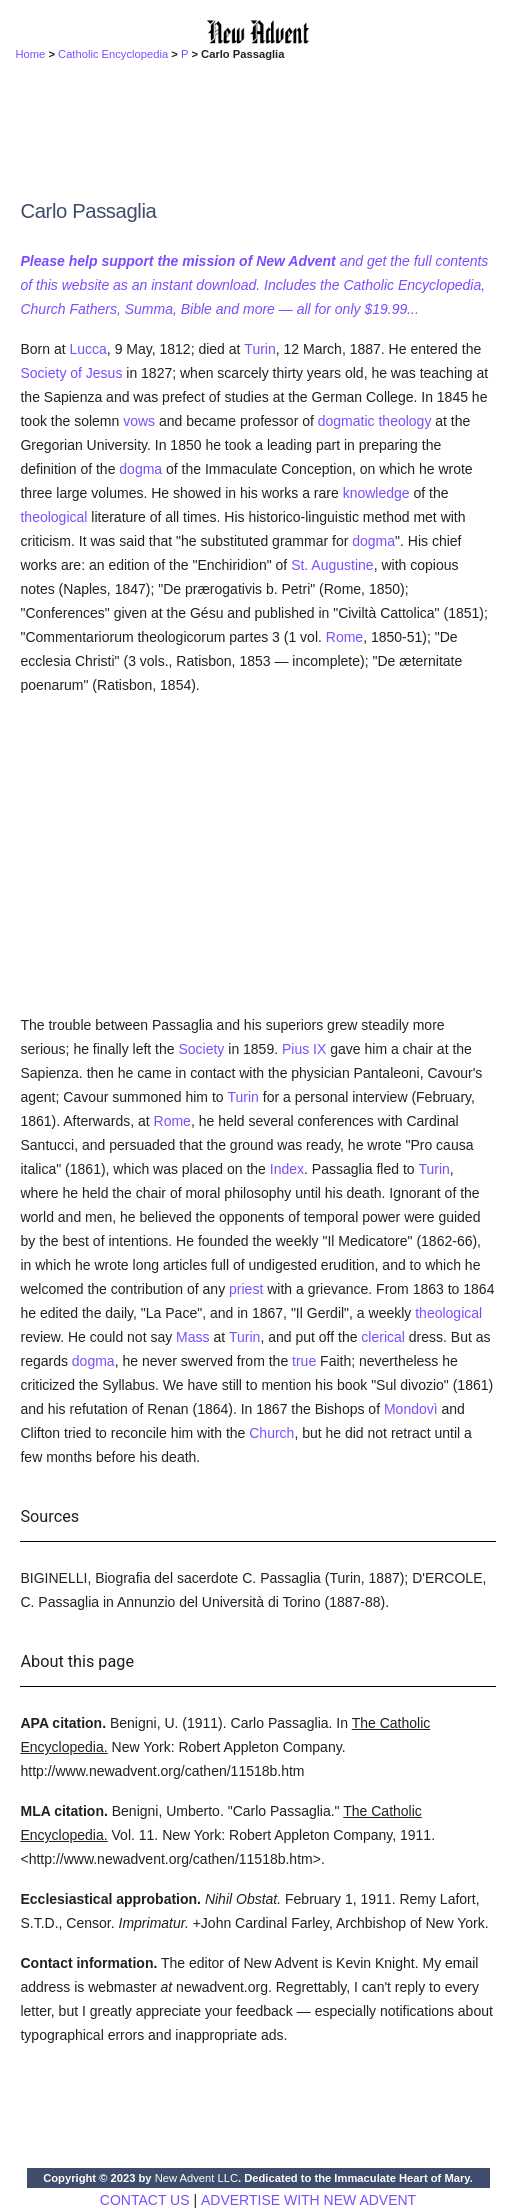  I want to click on Society, so click(201, 1049).